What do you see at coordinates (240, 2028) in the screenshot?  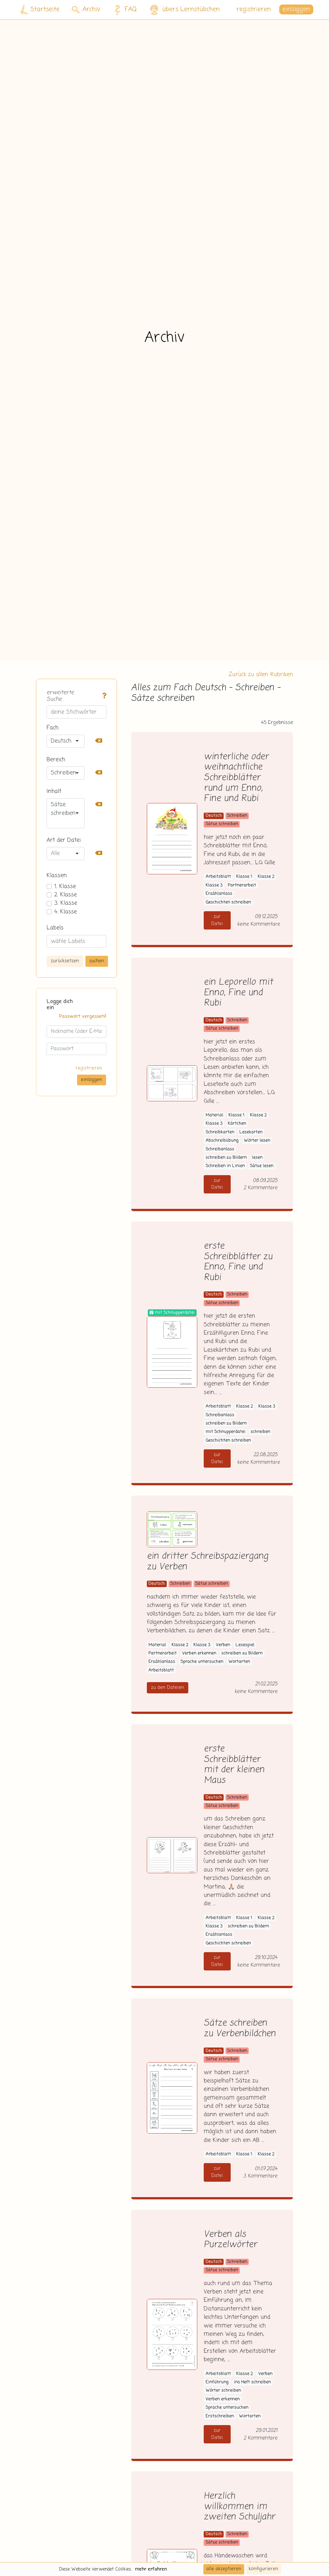 I see `Sätze schreiben zu Verbenbildchen` at bounding box center [240, 2028].